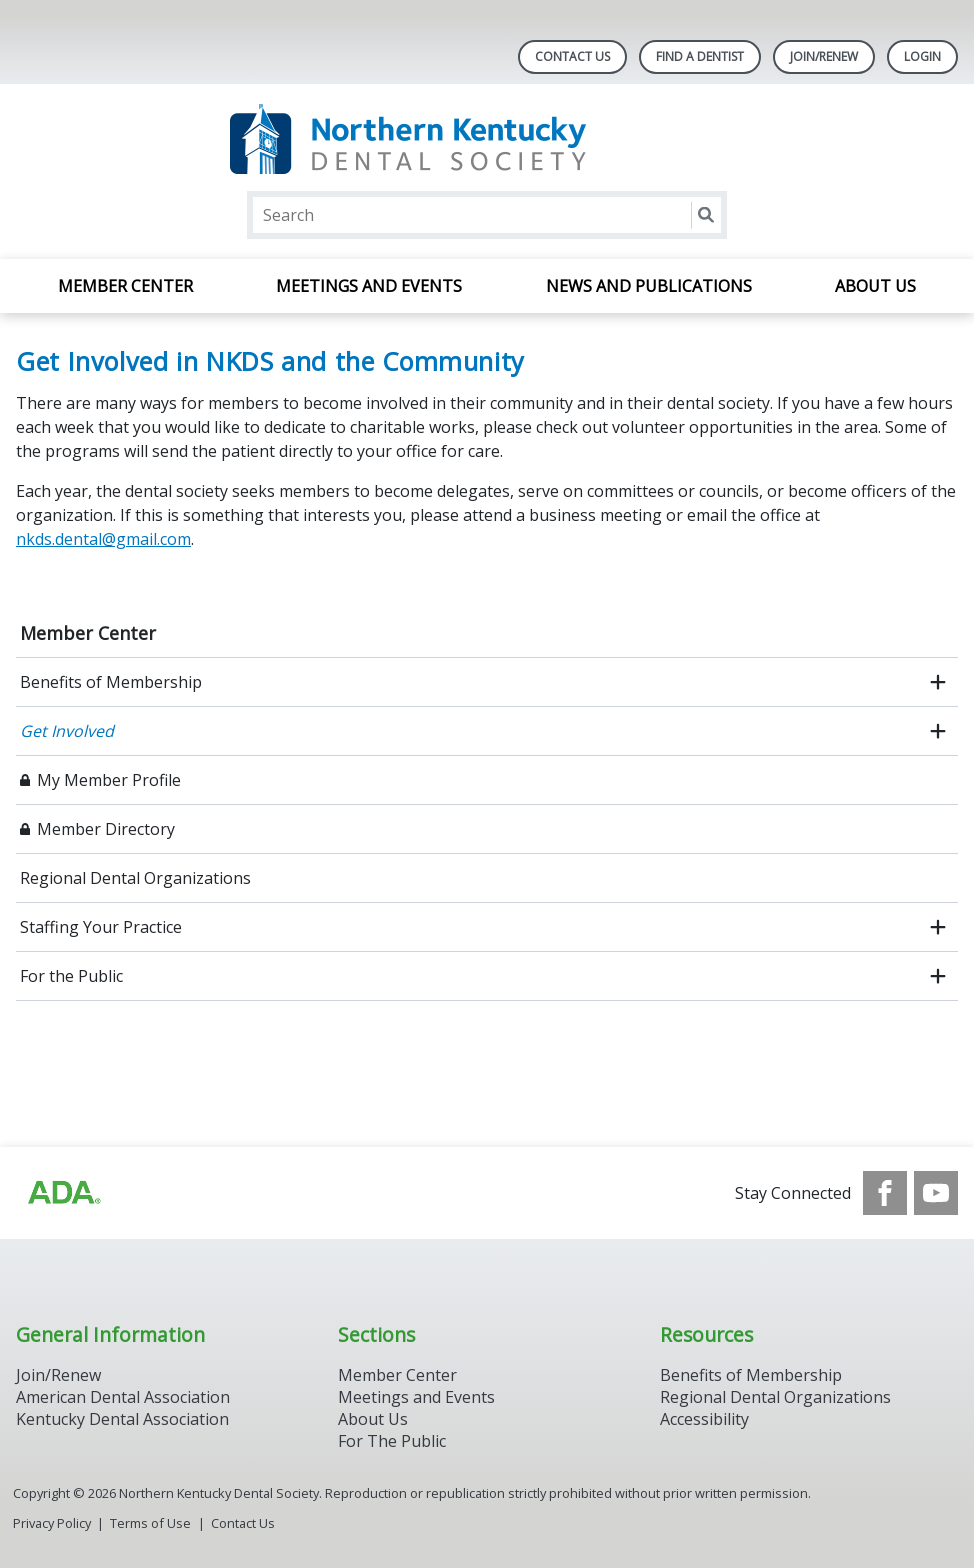 The width and height of the screenshot is (974, 1568). Describe the element at coordinates (392, 1441) in the screenshot. I see `For The Public` at that location.